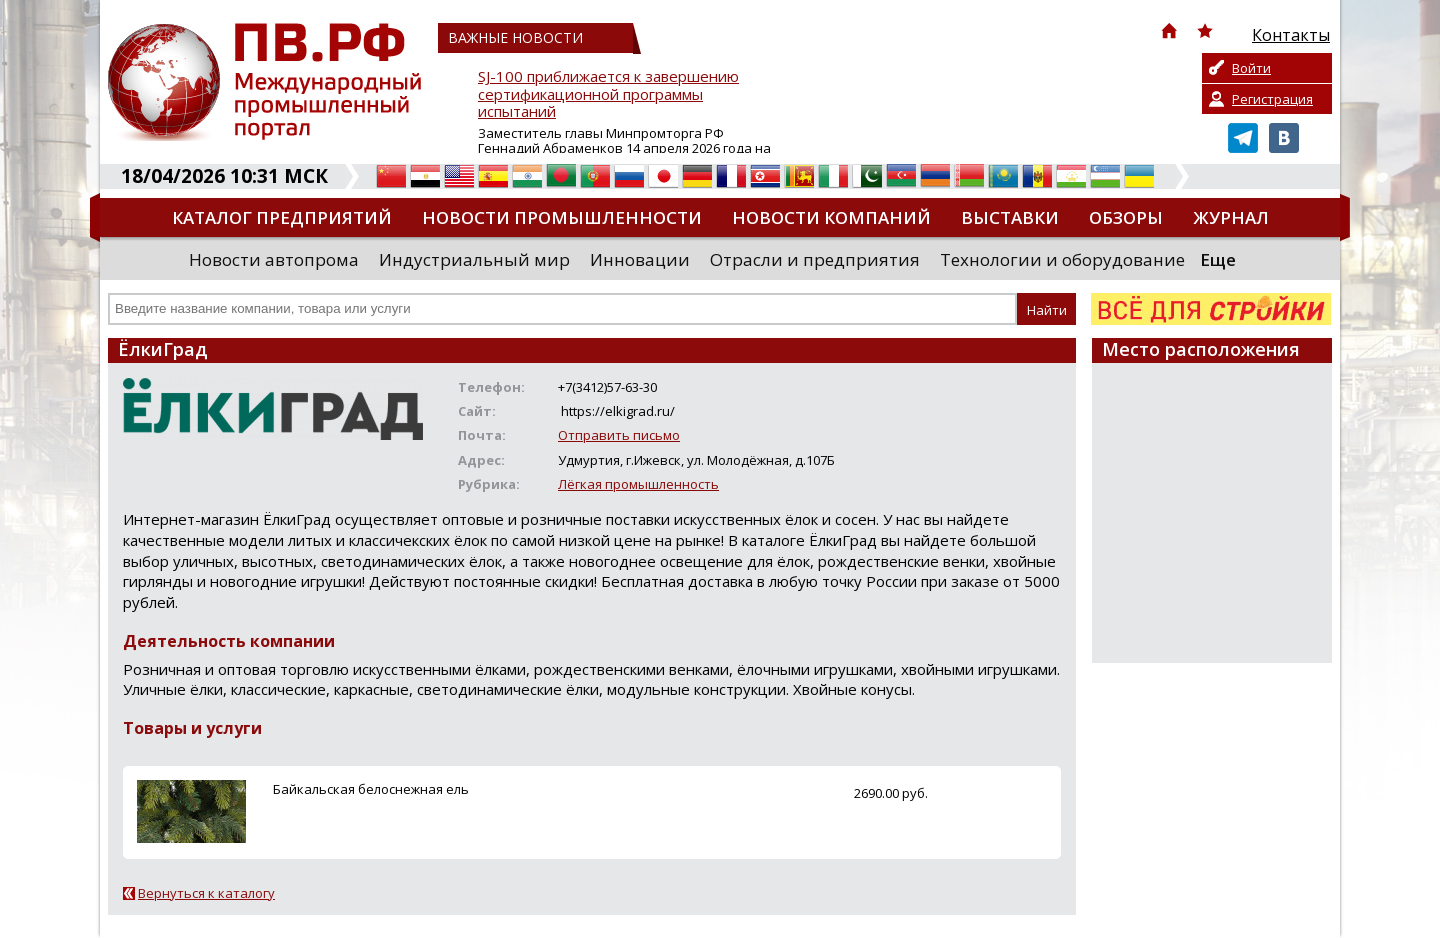 Image resolution: width=1440 pixels, height=938 pixels. What do you see at coordinates (1218, 259) in the screenshot?
I see `Еще` at bounding box center [1218, 259].